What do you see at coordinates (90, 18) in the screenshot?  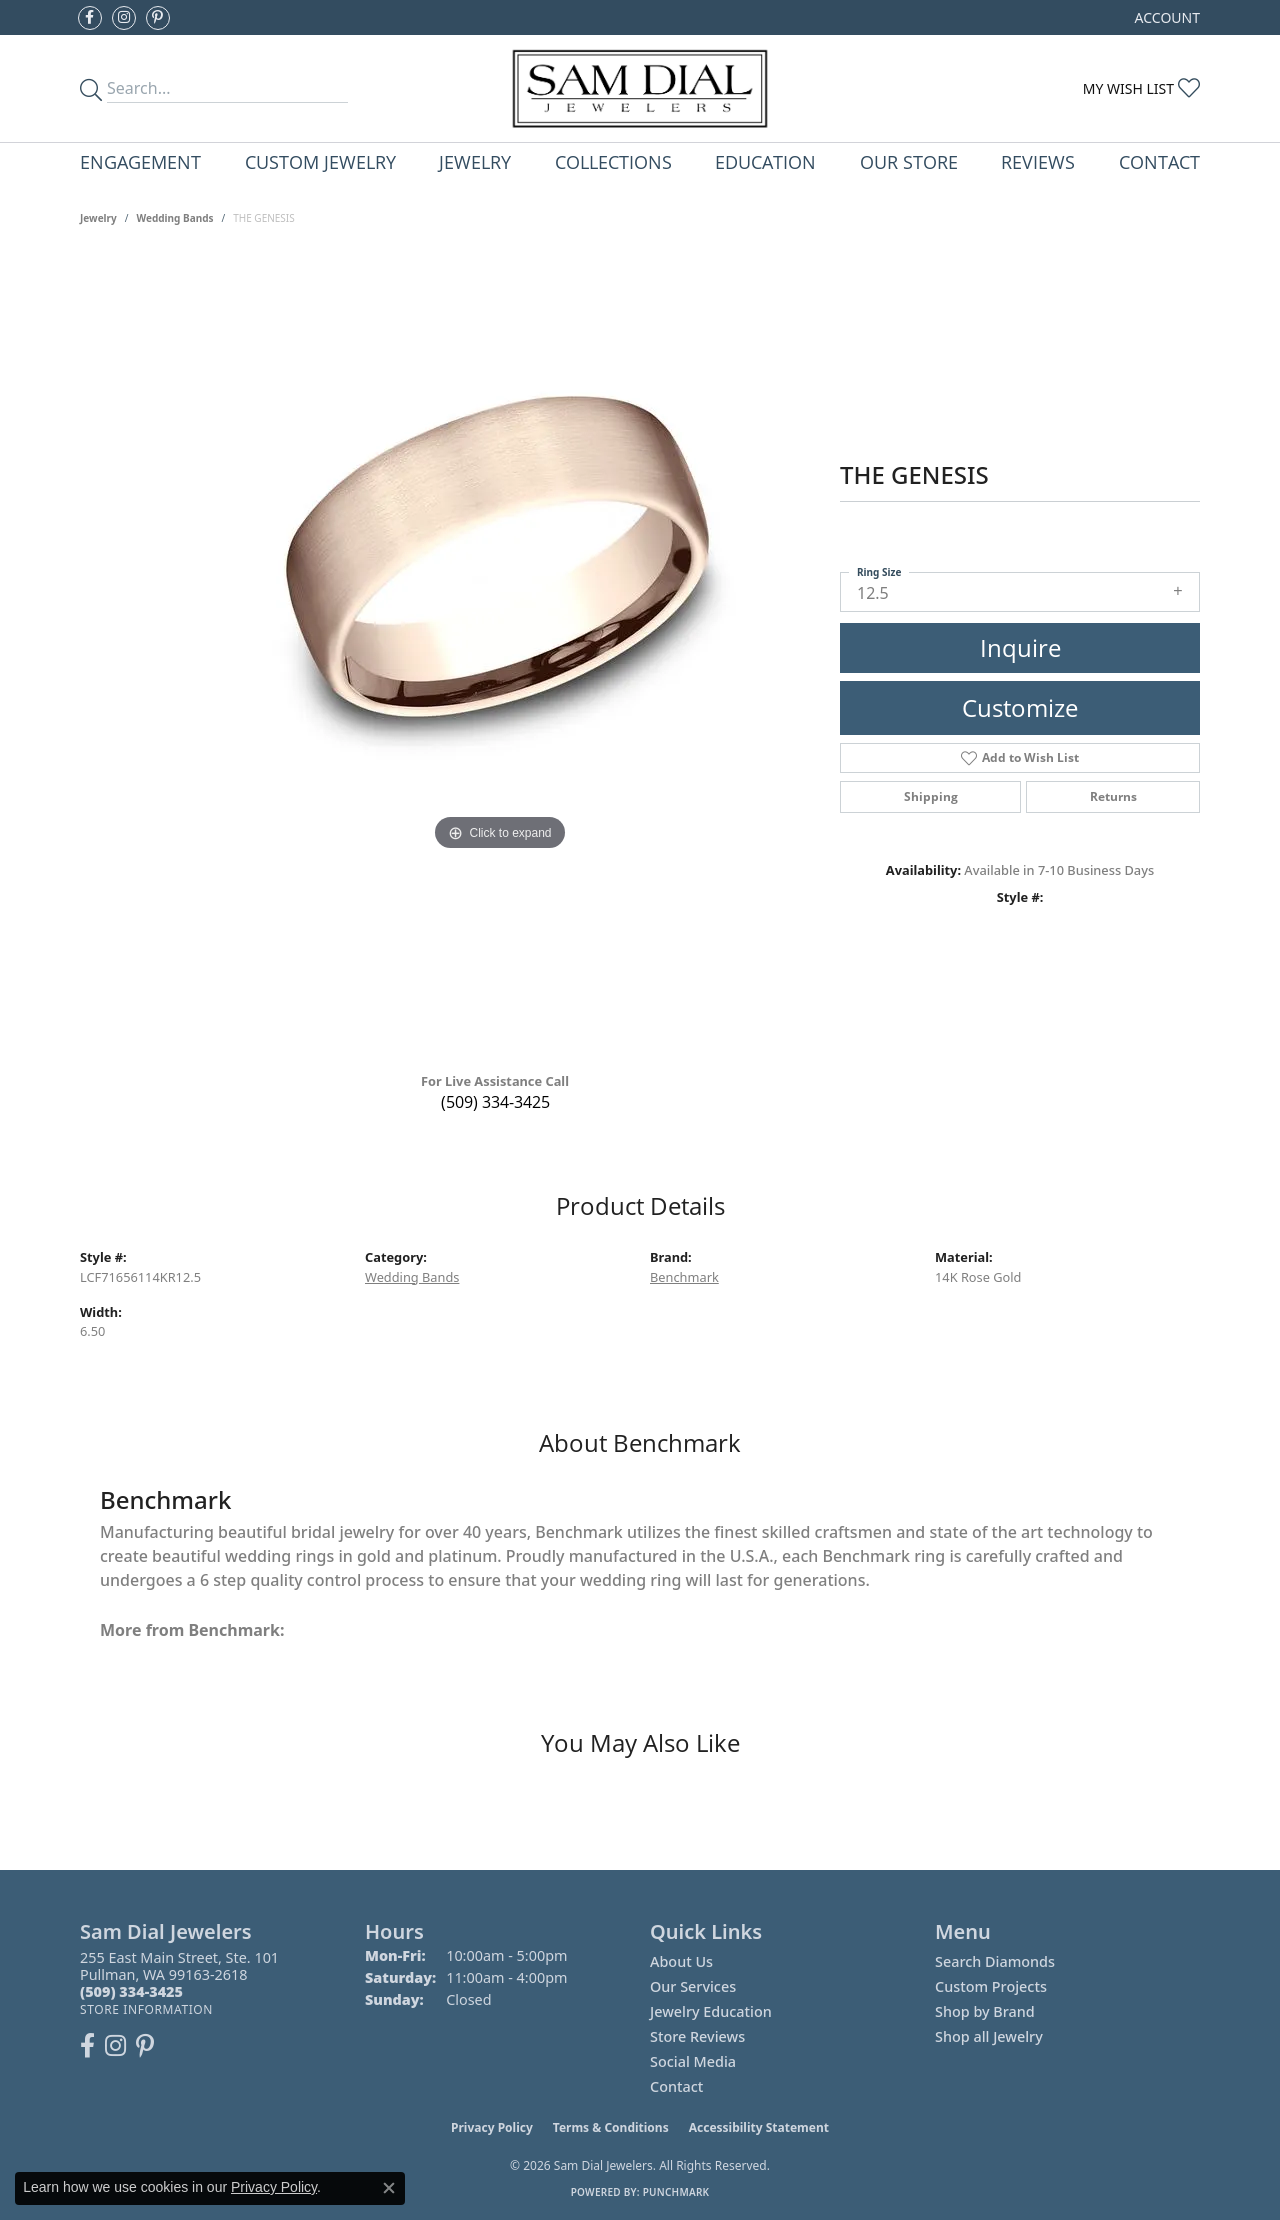 I see `[Like us on Facebook (opens in new tab)]` at bounding box center [90, 18].